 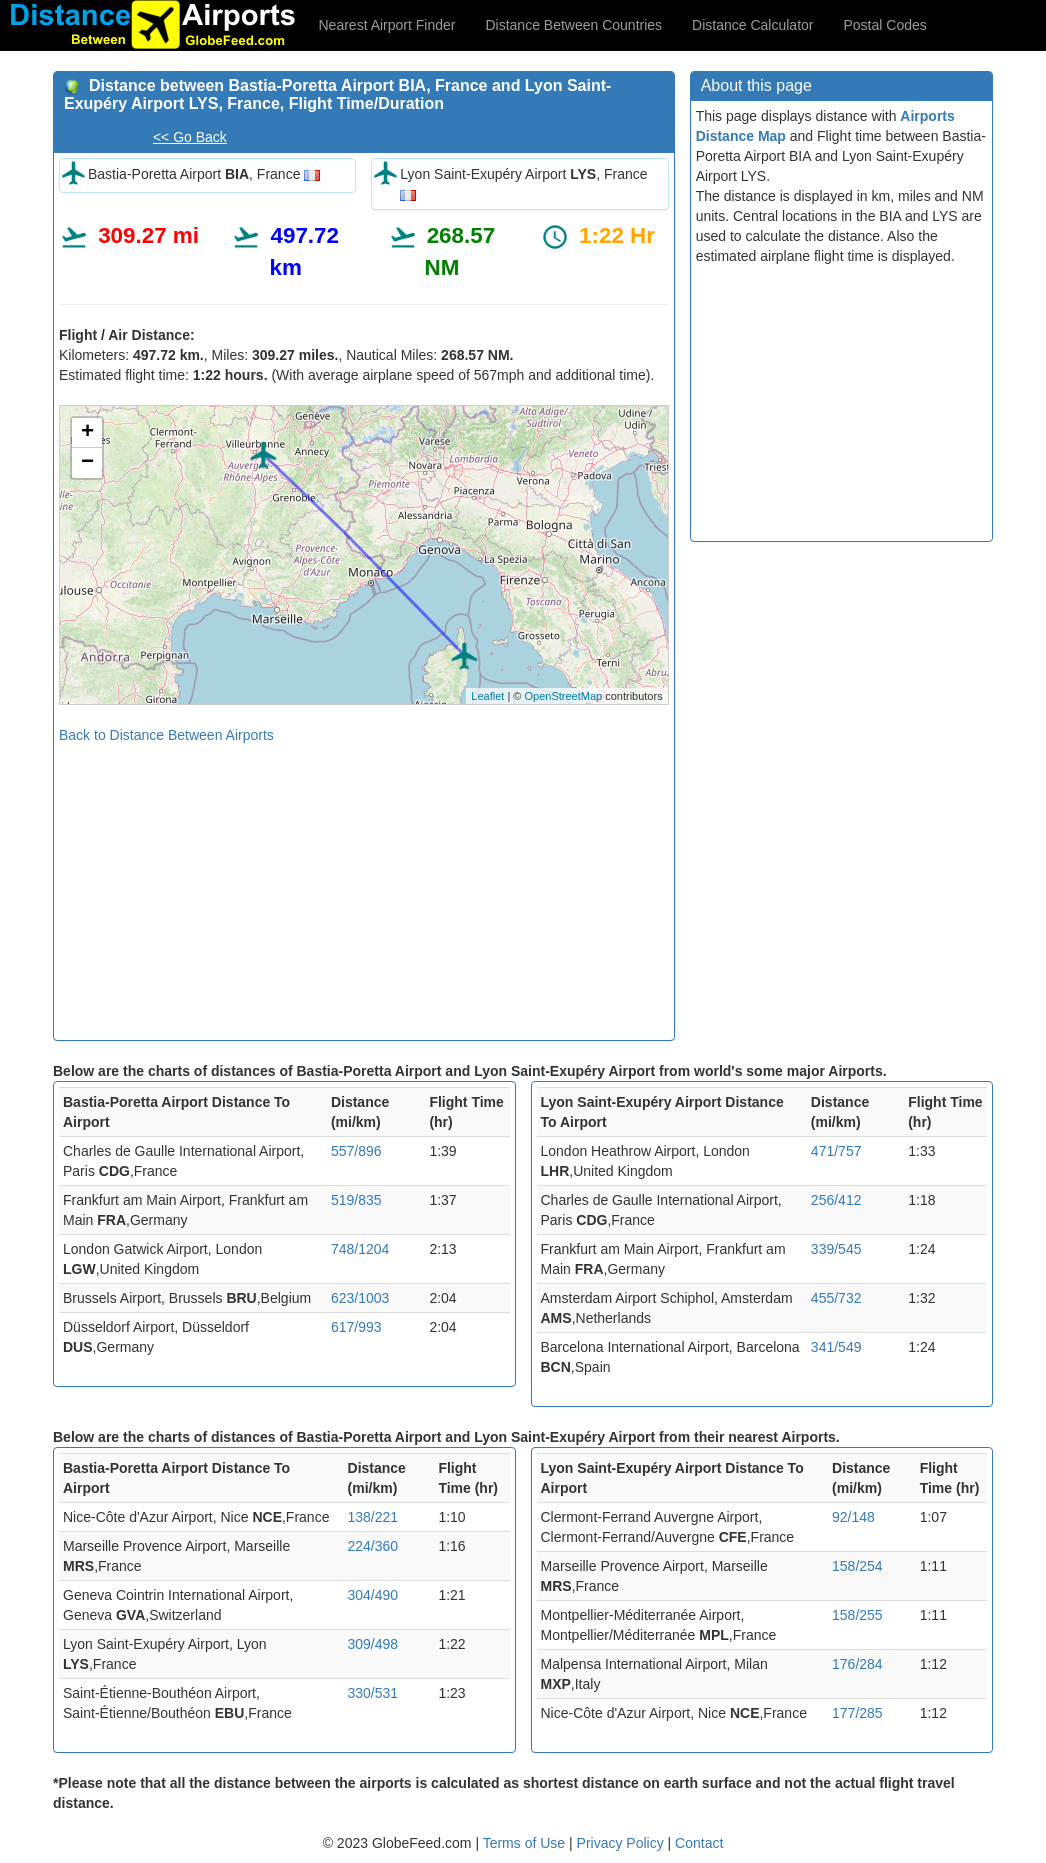 I want to click on 177/285, so click(x=857, y=1713).